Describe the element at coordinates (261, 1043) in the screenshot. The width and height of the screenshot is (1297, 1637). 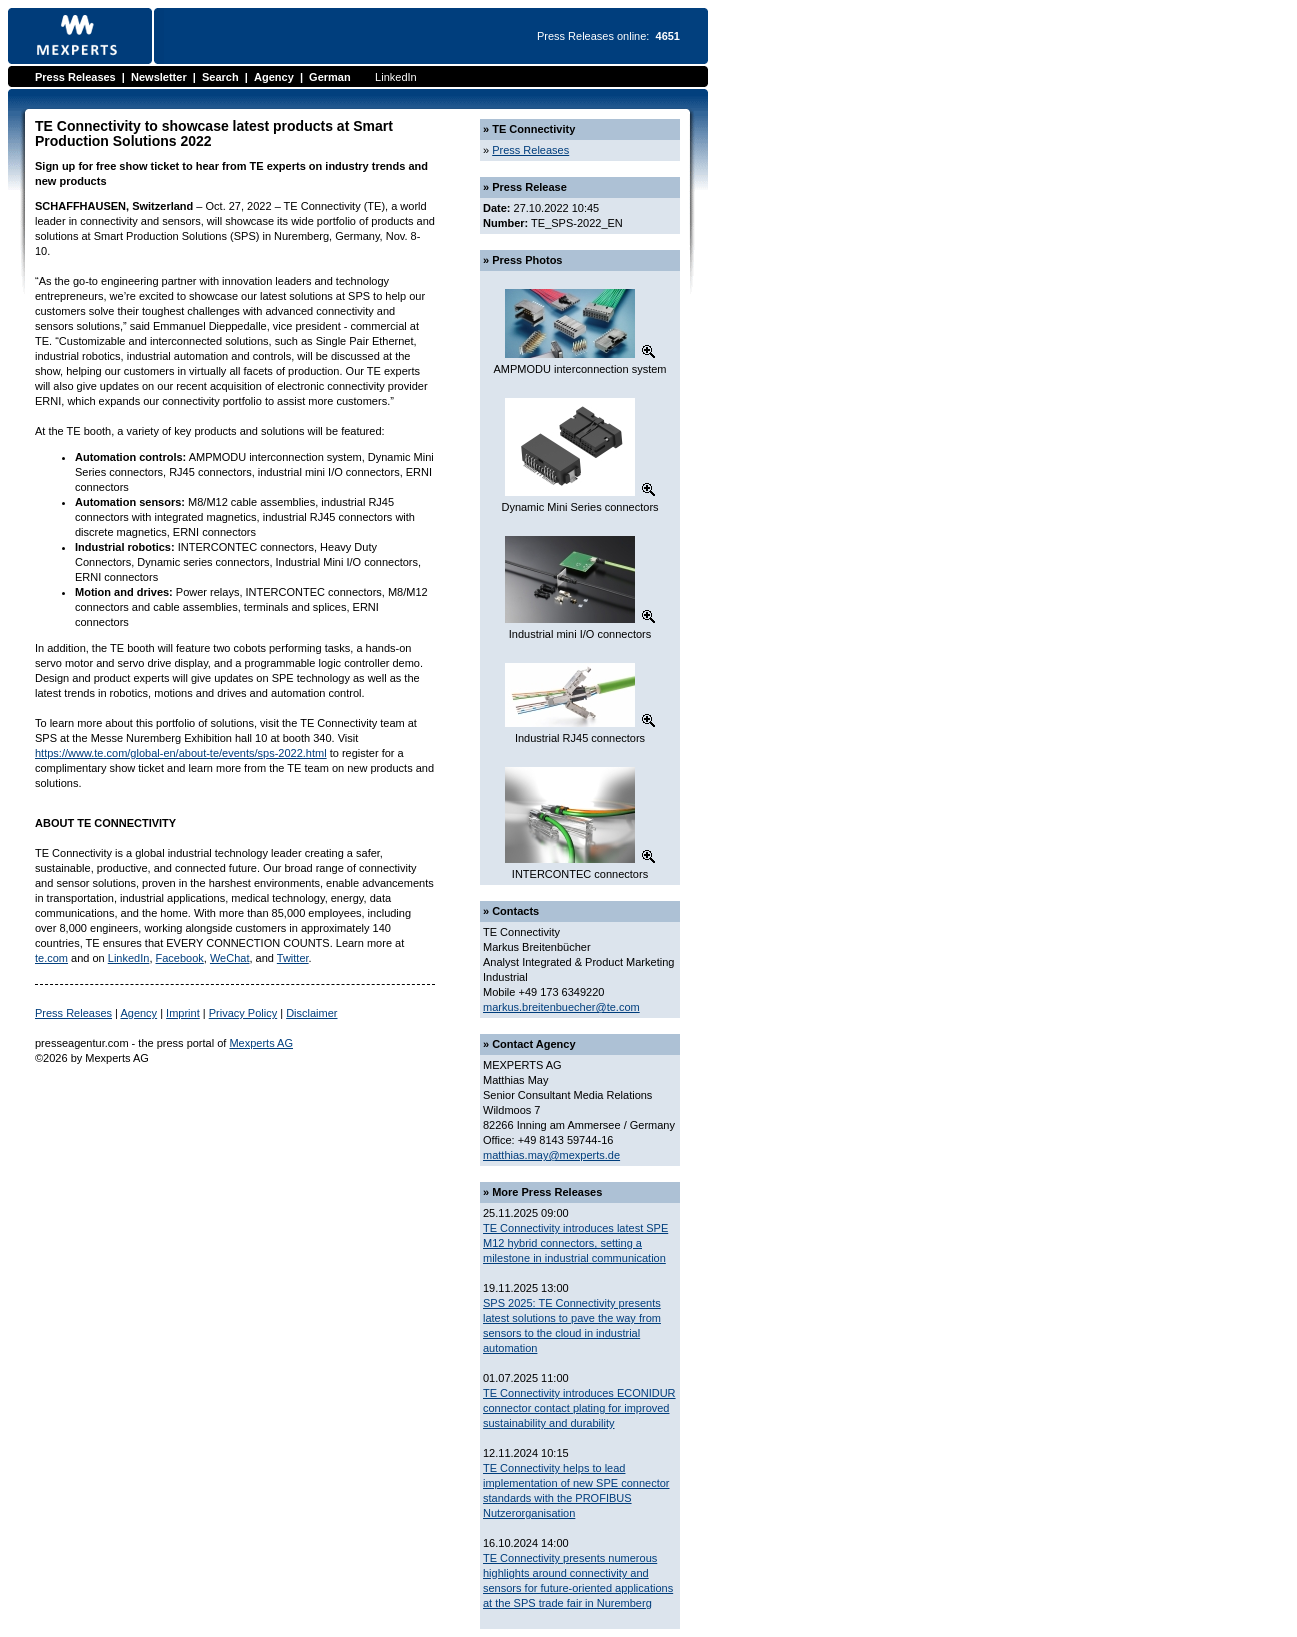
I see `Mexperts AG` at that location.